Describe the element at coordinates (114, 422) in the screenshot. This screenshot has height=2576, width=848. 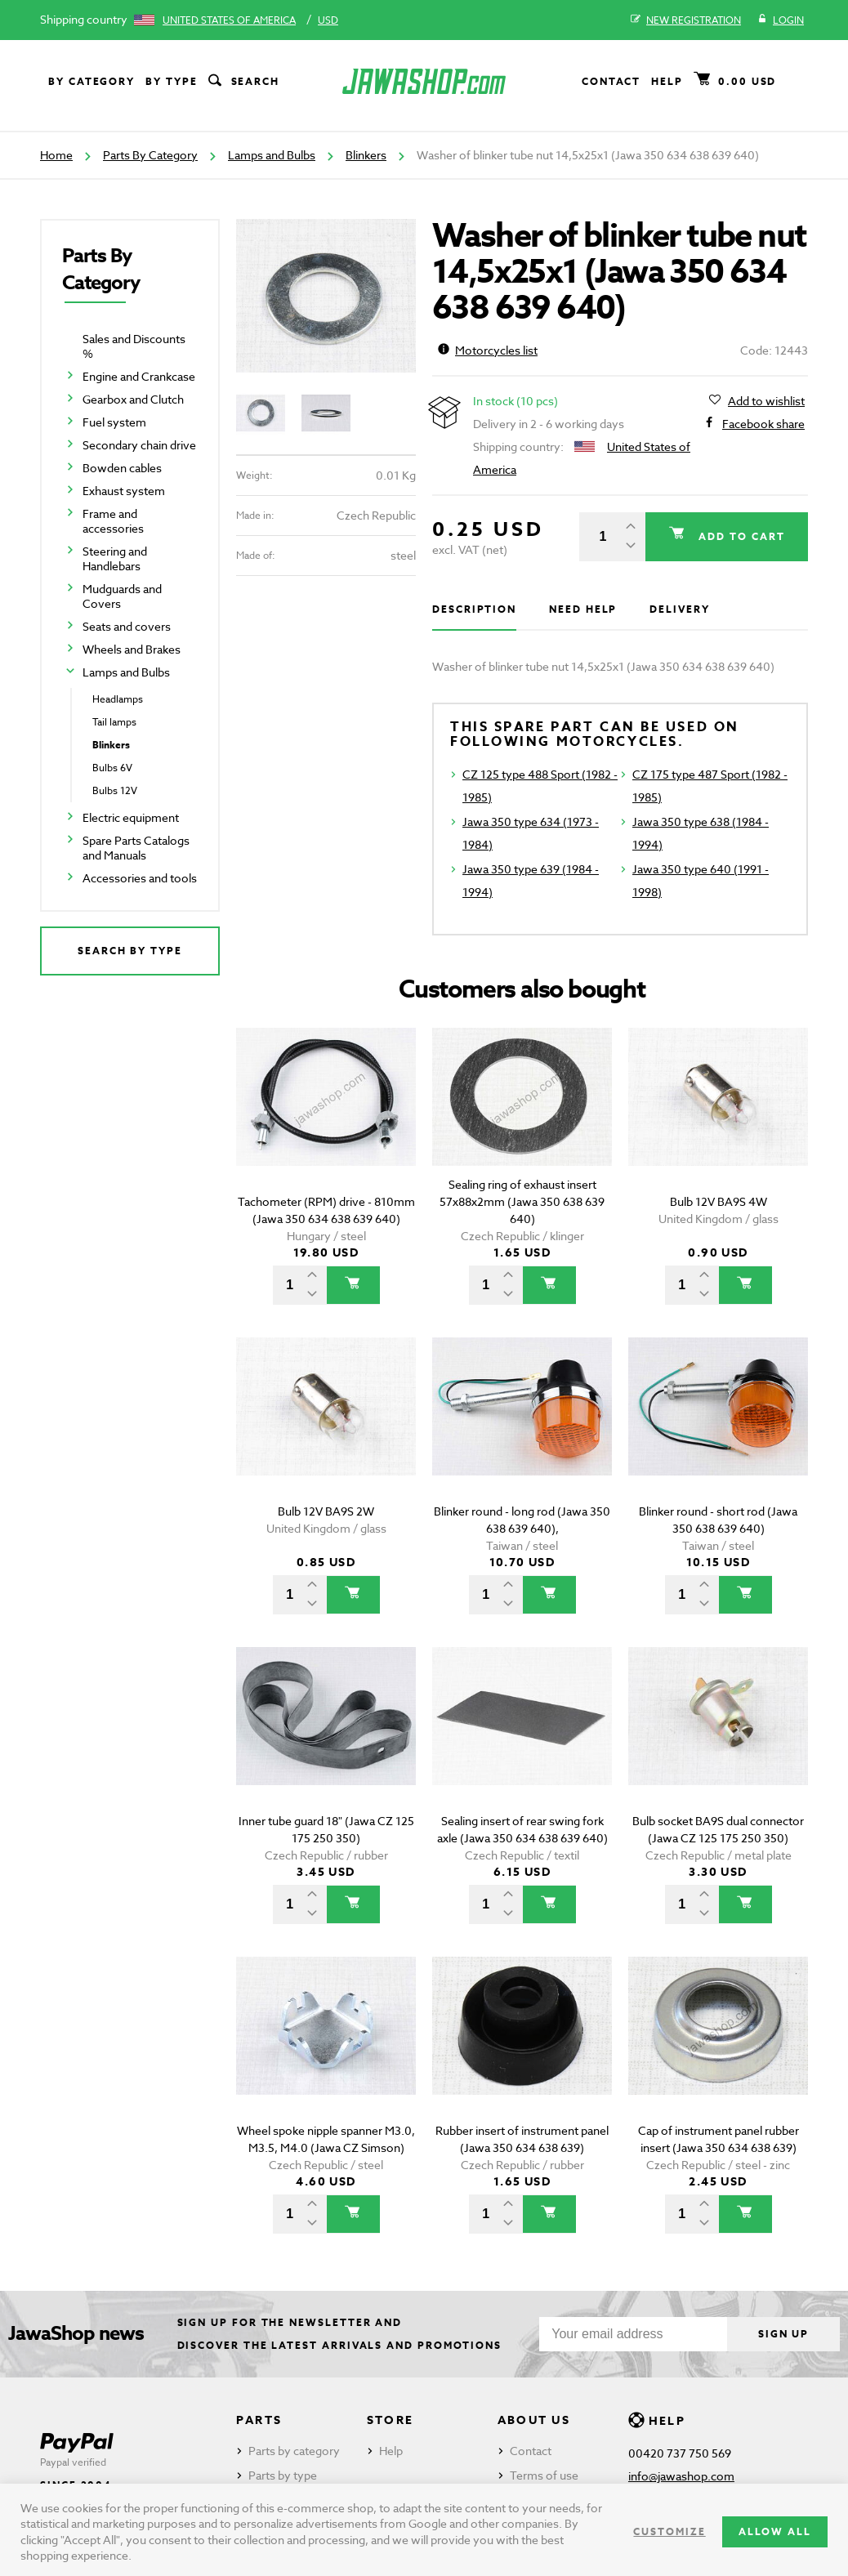
I see `Fuel system` at that location.